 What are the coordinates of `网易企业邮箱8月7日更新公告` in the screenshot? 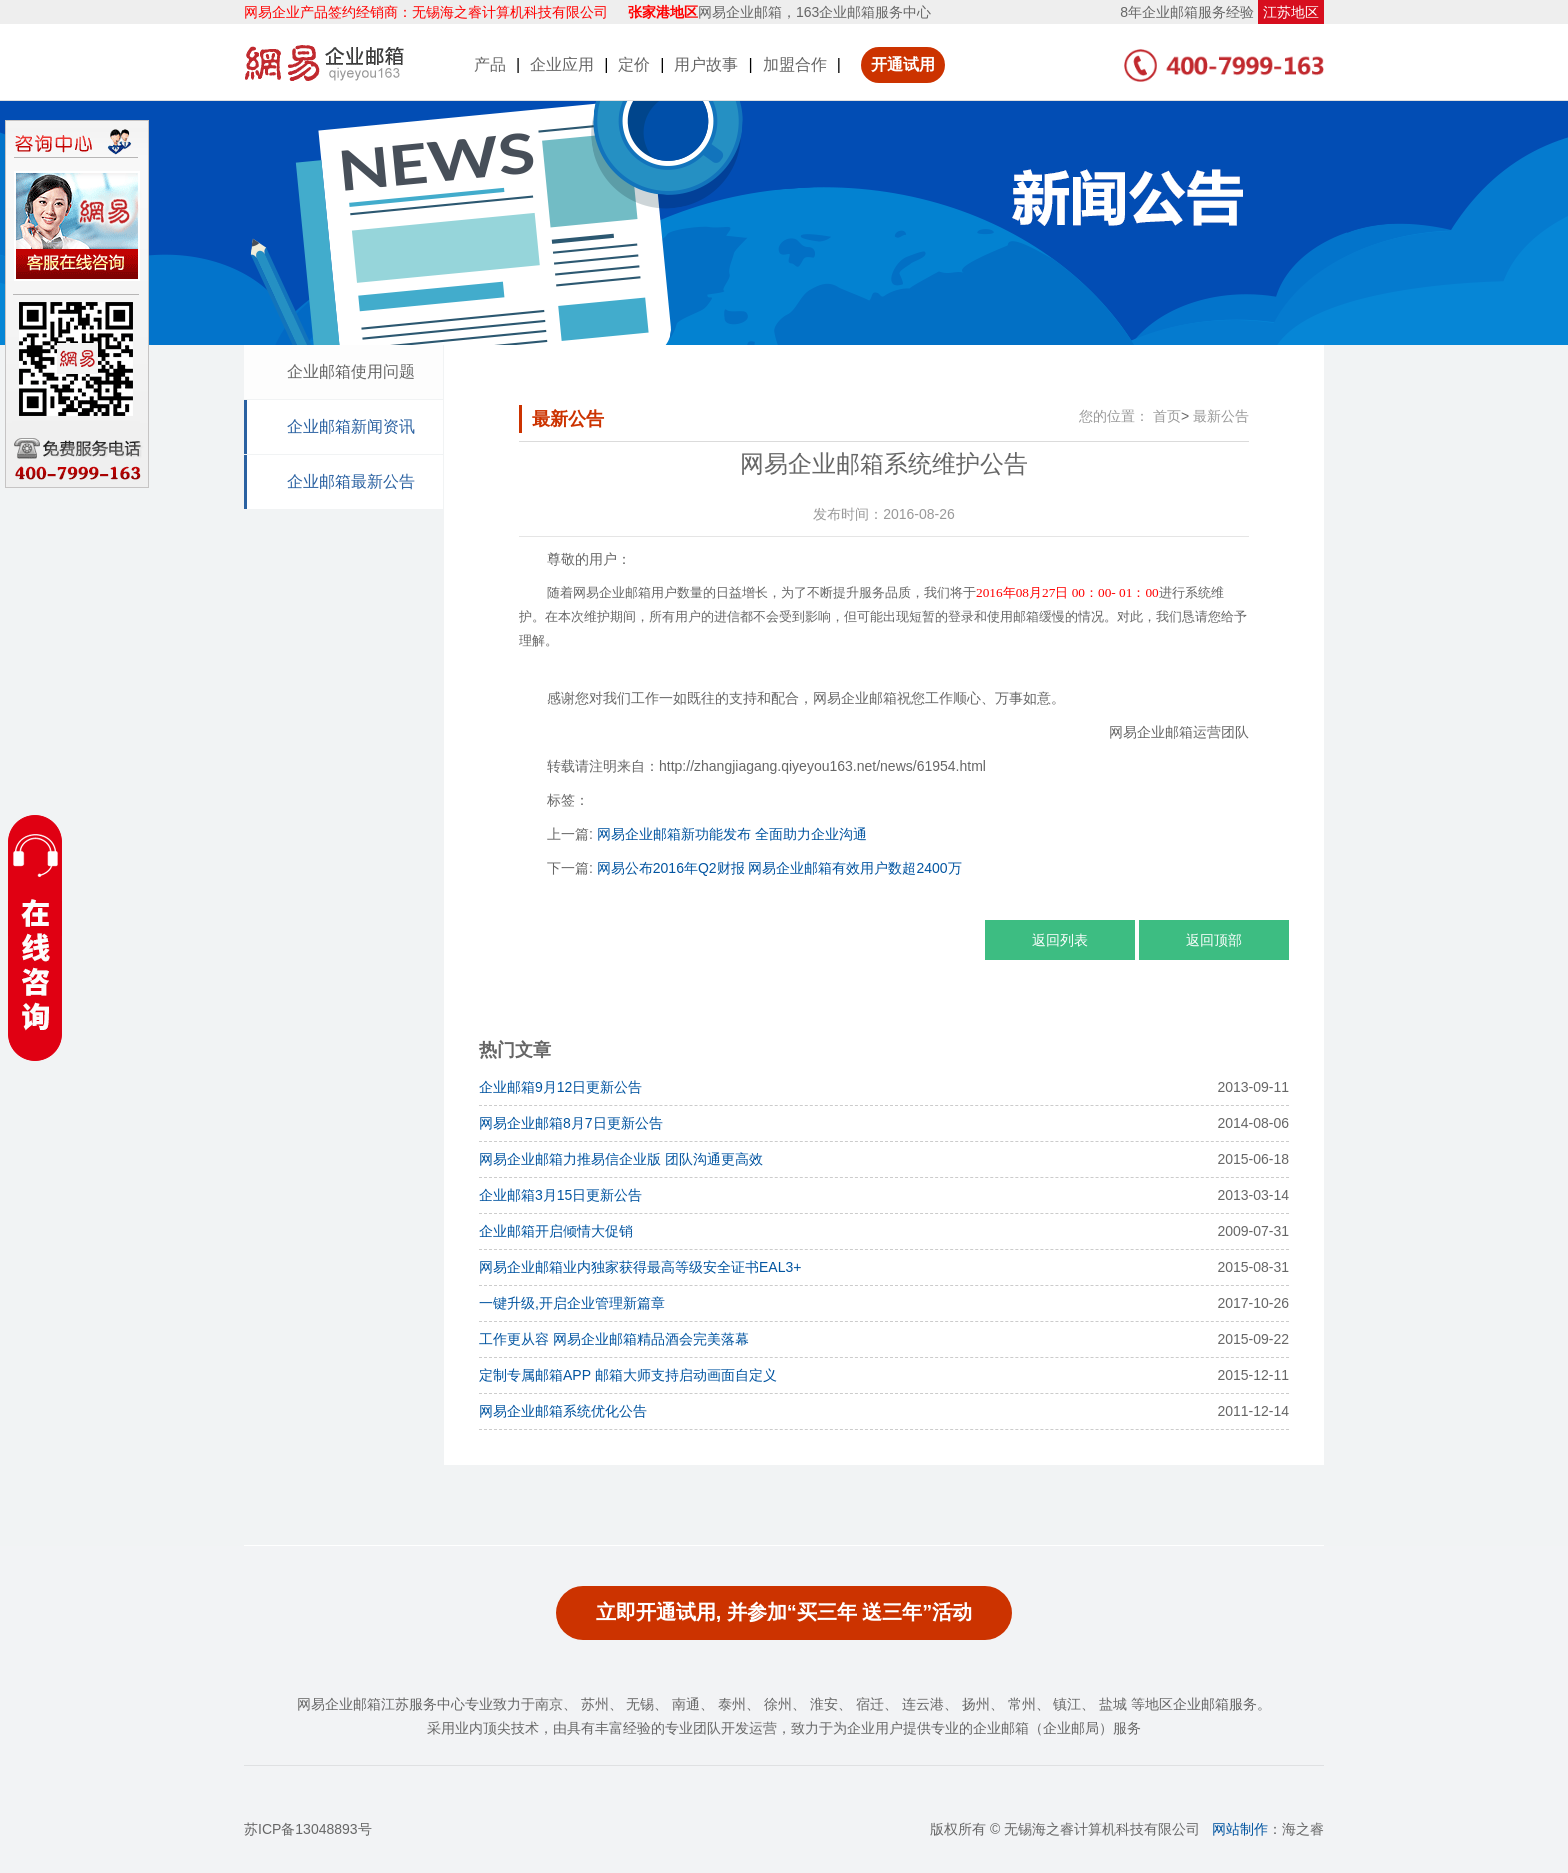 It's located at (571, 1123).